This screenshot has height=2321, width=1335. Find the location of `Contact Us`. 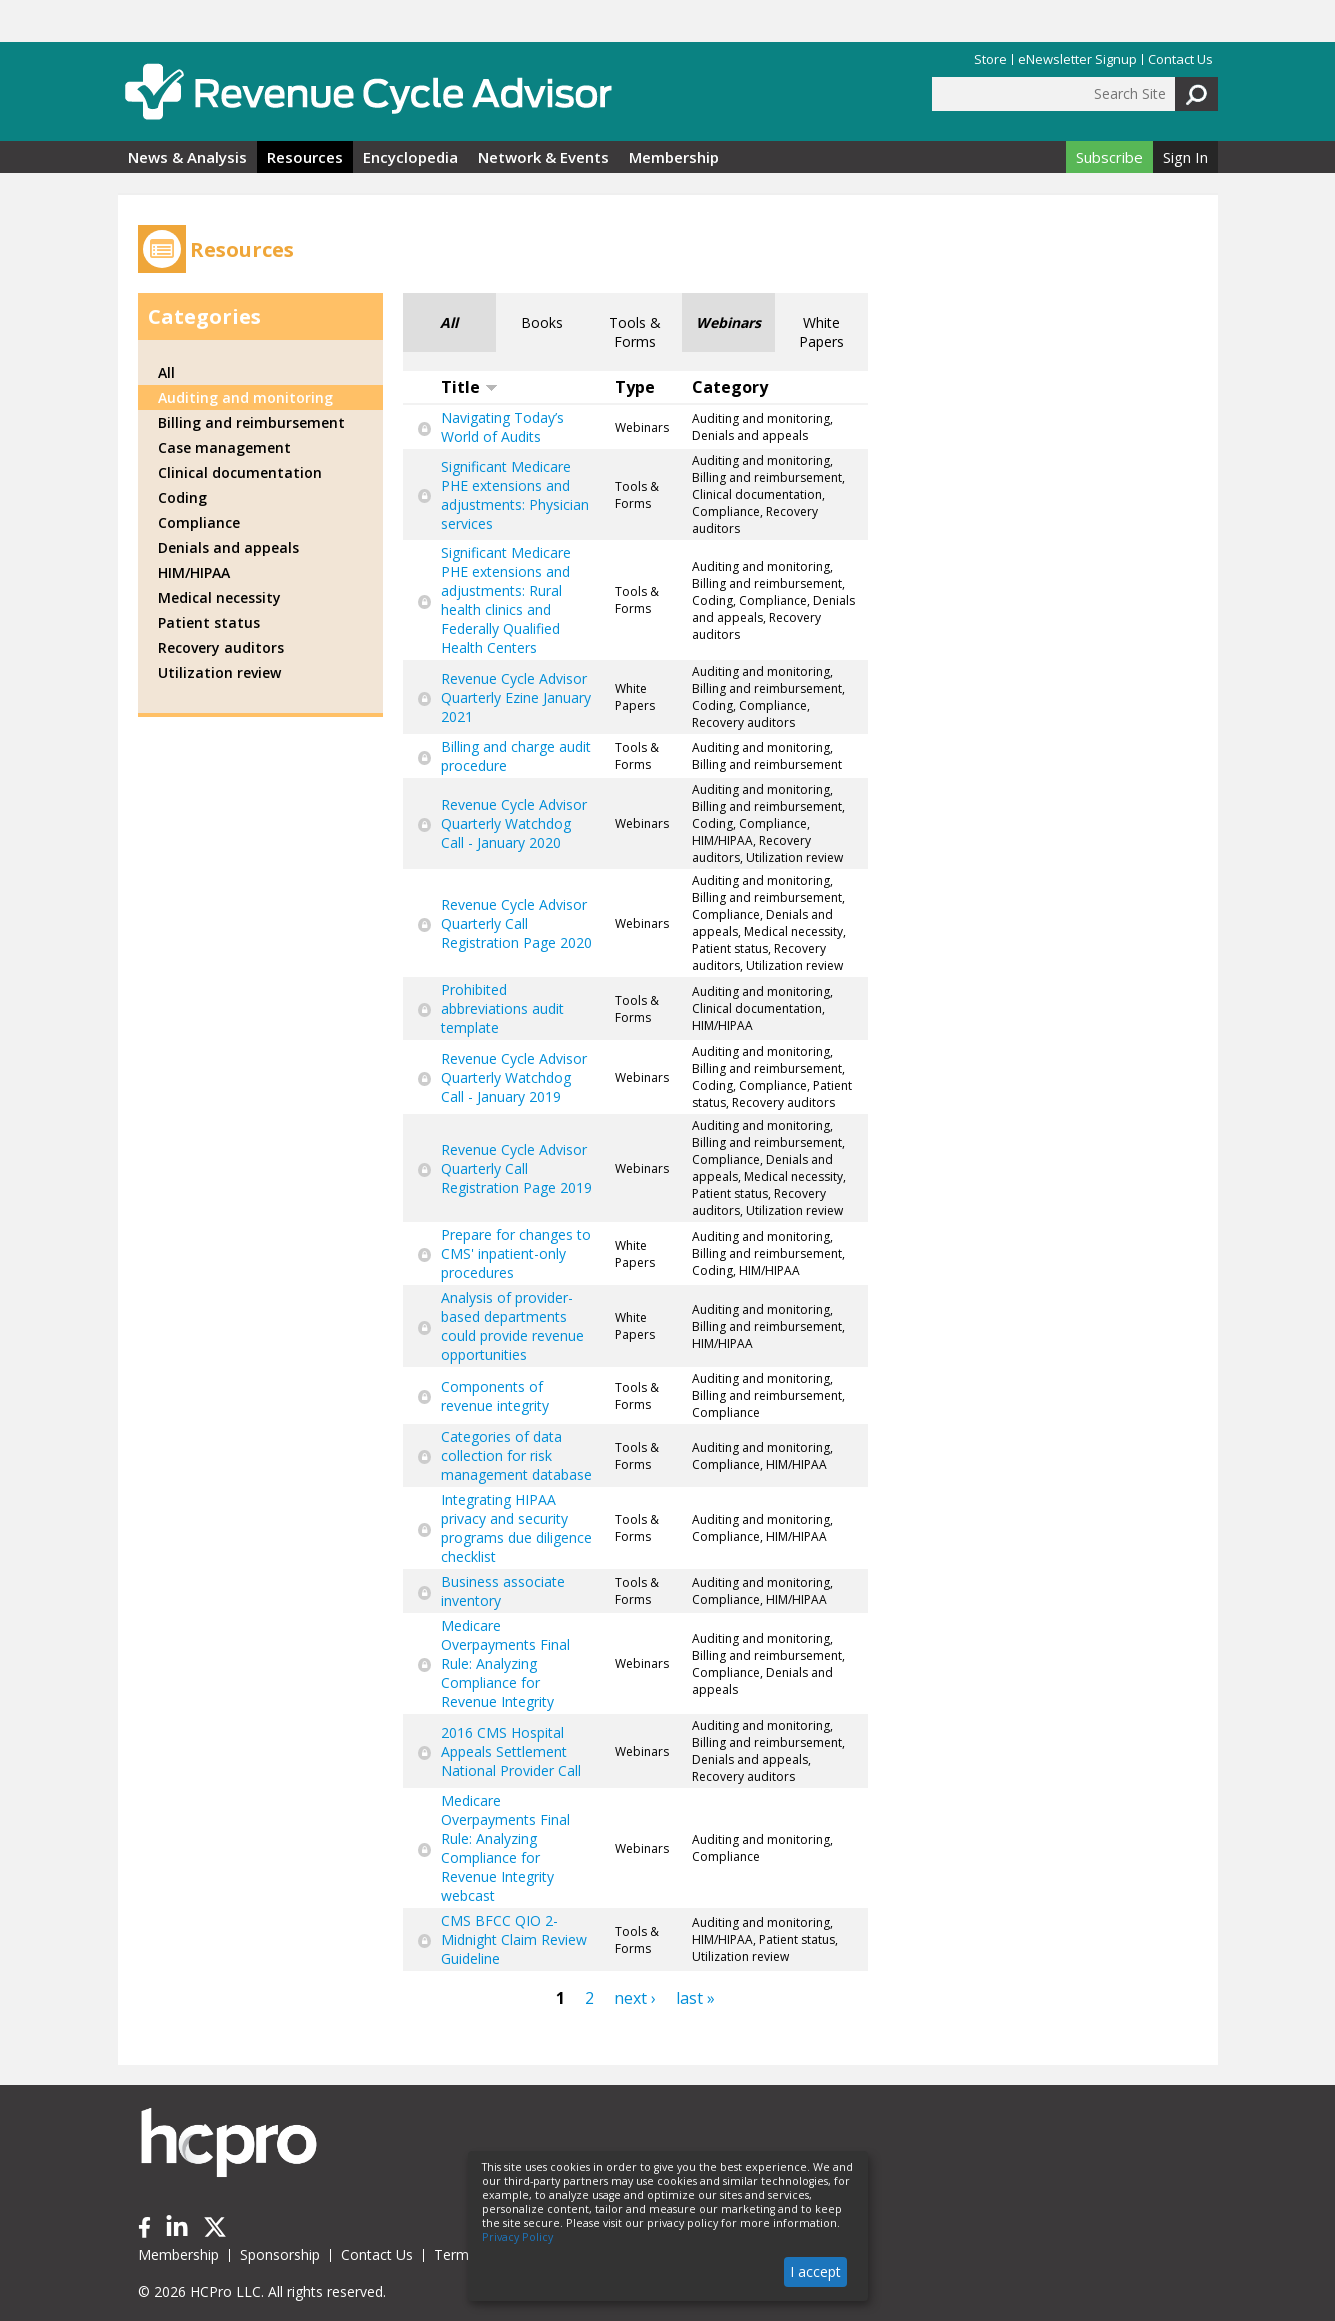

Contact Us is located at coordinates (1180, 59).